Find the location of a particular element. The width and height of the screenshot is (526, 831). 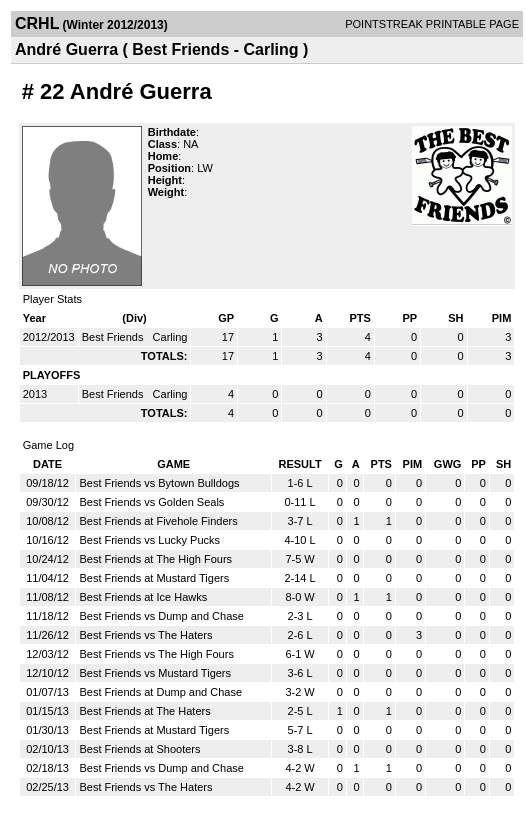

Best Friends at Shooters is located at coordinates (139, 749).